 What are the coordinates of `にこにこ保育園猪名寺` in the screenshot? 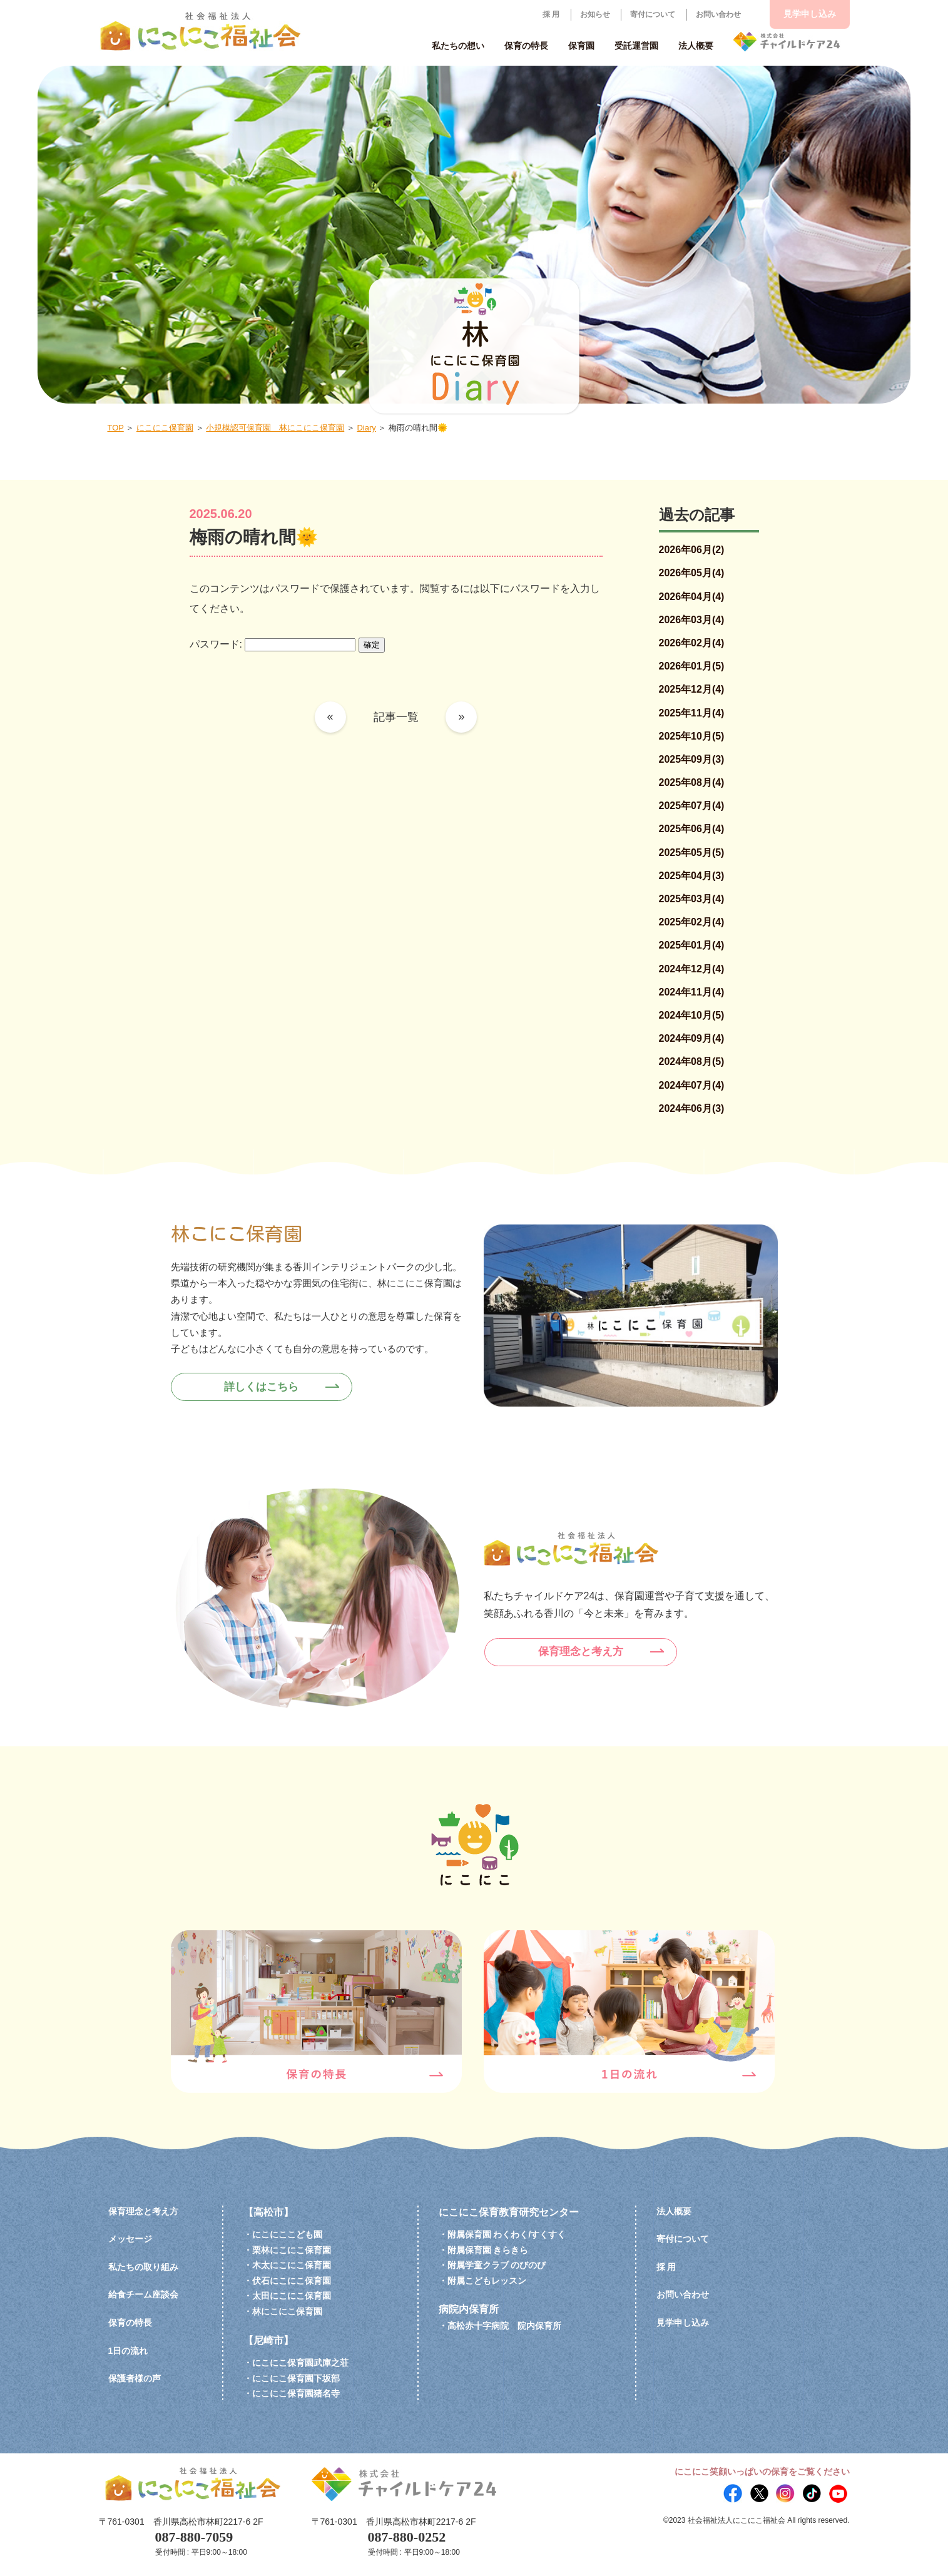 It's located at (296, 2393).